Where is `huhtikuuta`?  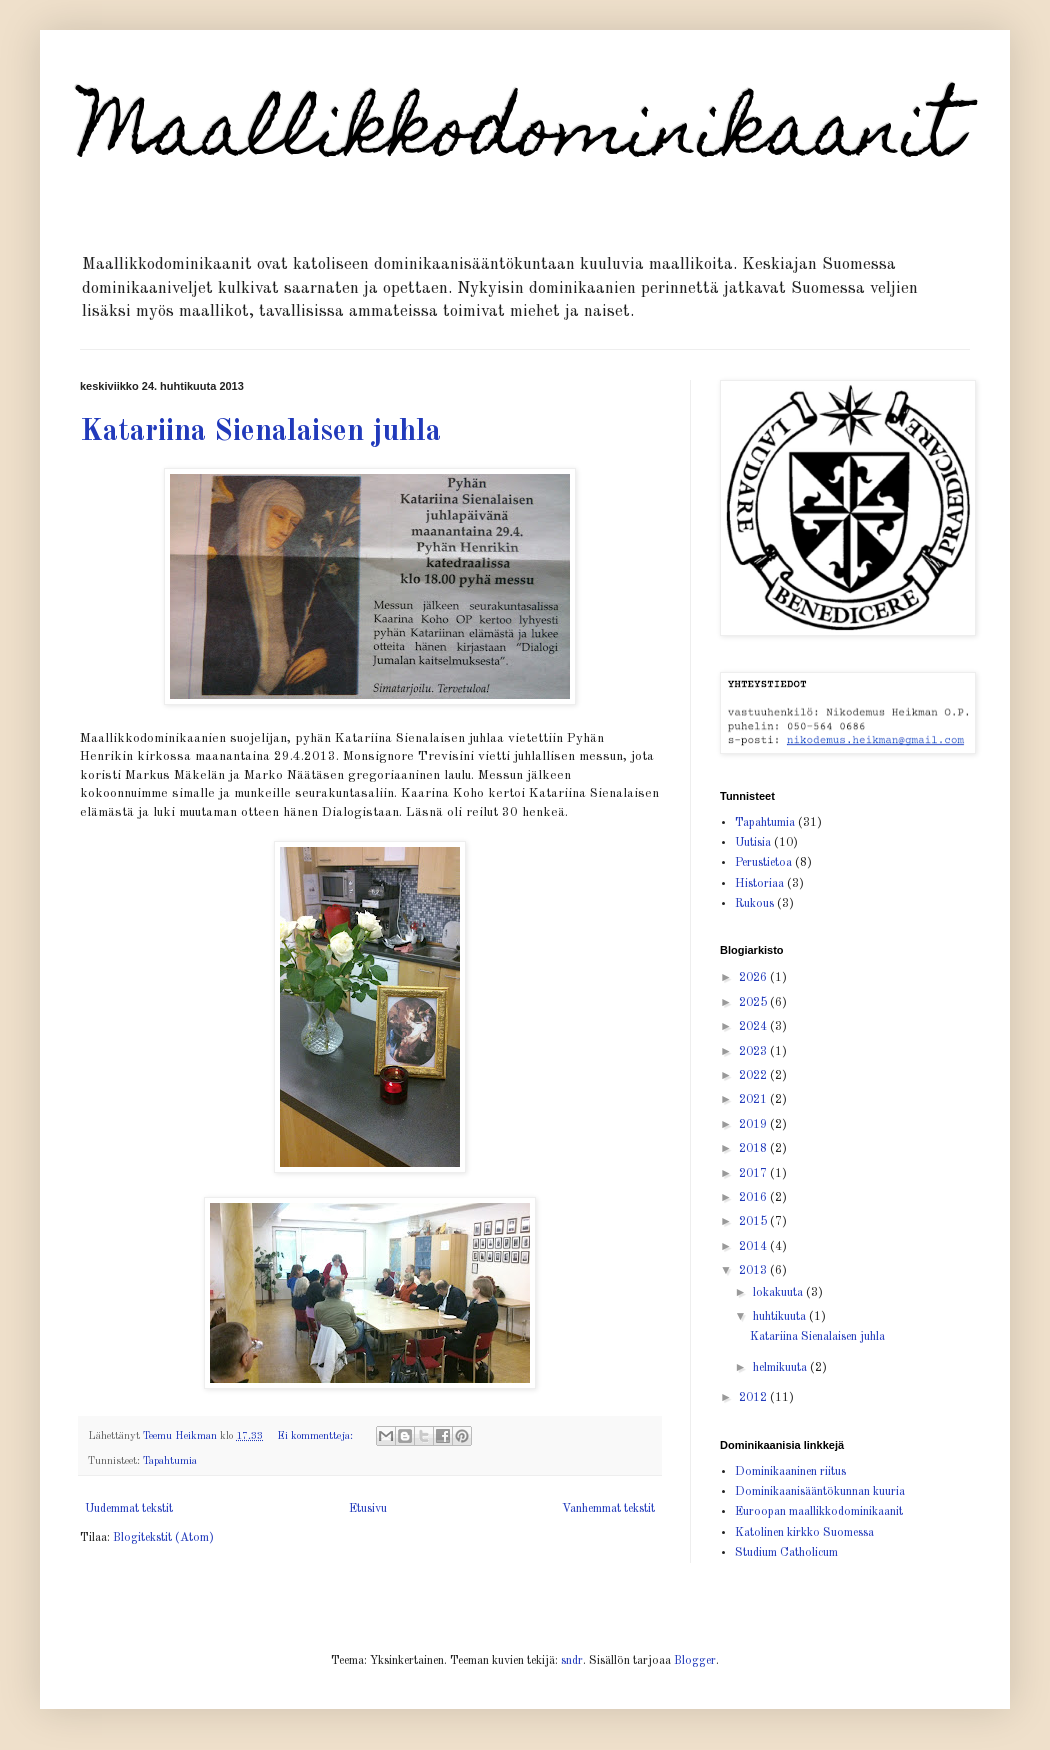 huhtikuuta is located at coordinates (781, 1317).